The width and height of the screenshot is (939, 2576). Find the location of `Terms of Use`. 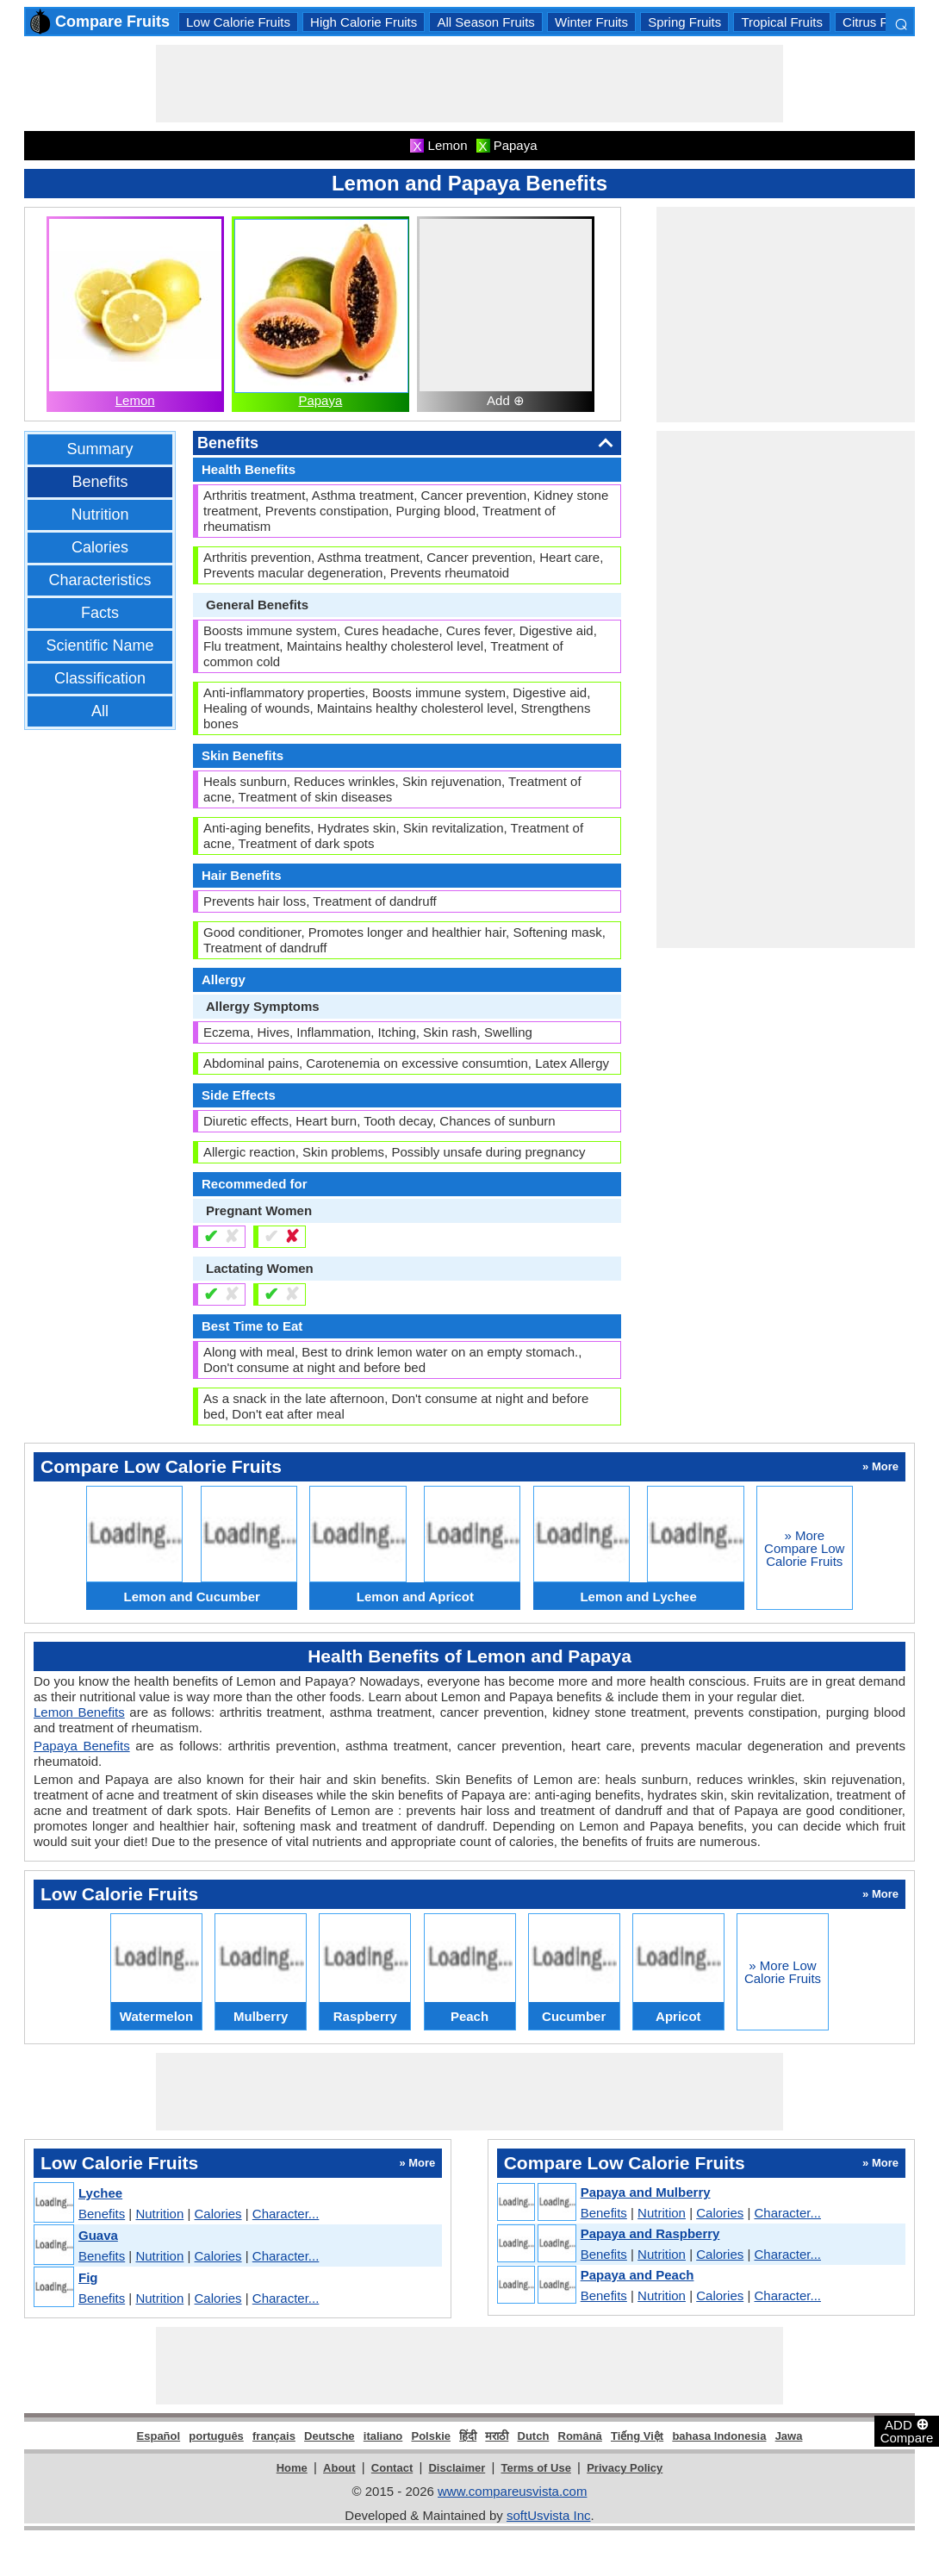

Terms of Use is located at coordinates (536, 2467).